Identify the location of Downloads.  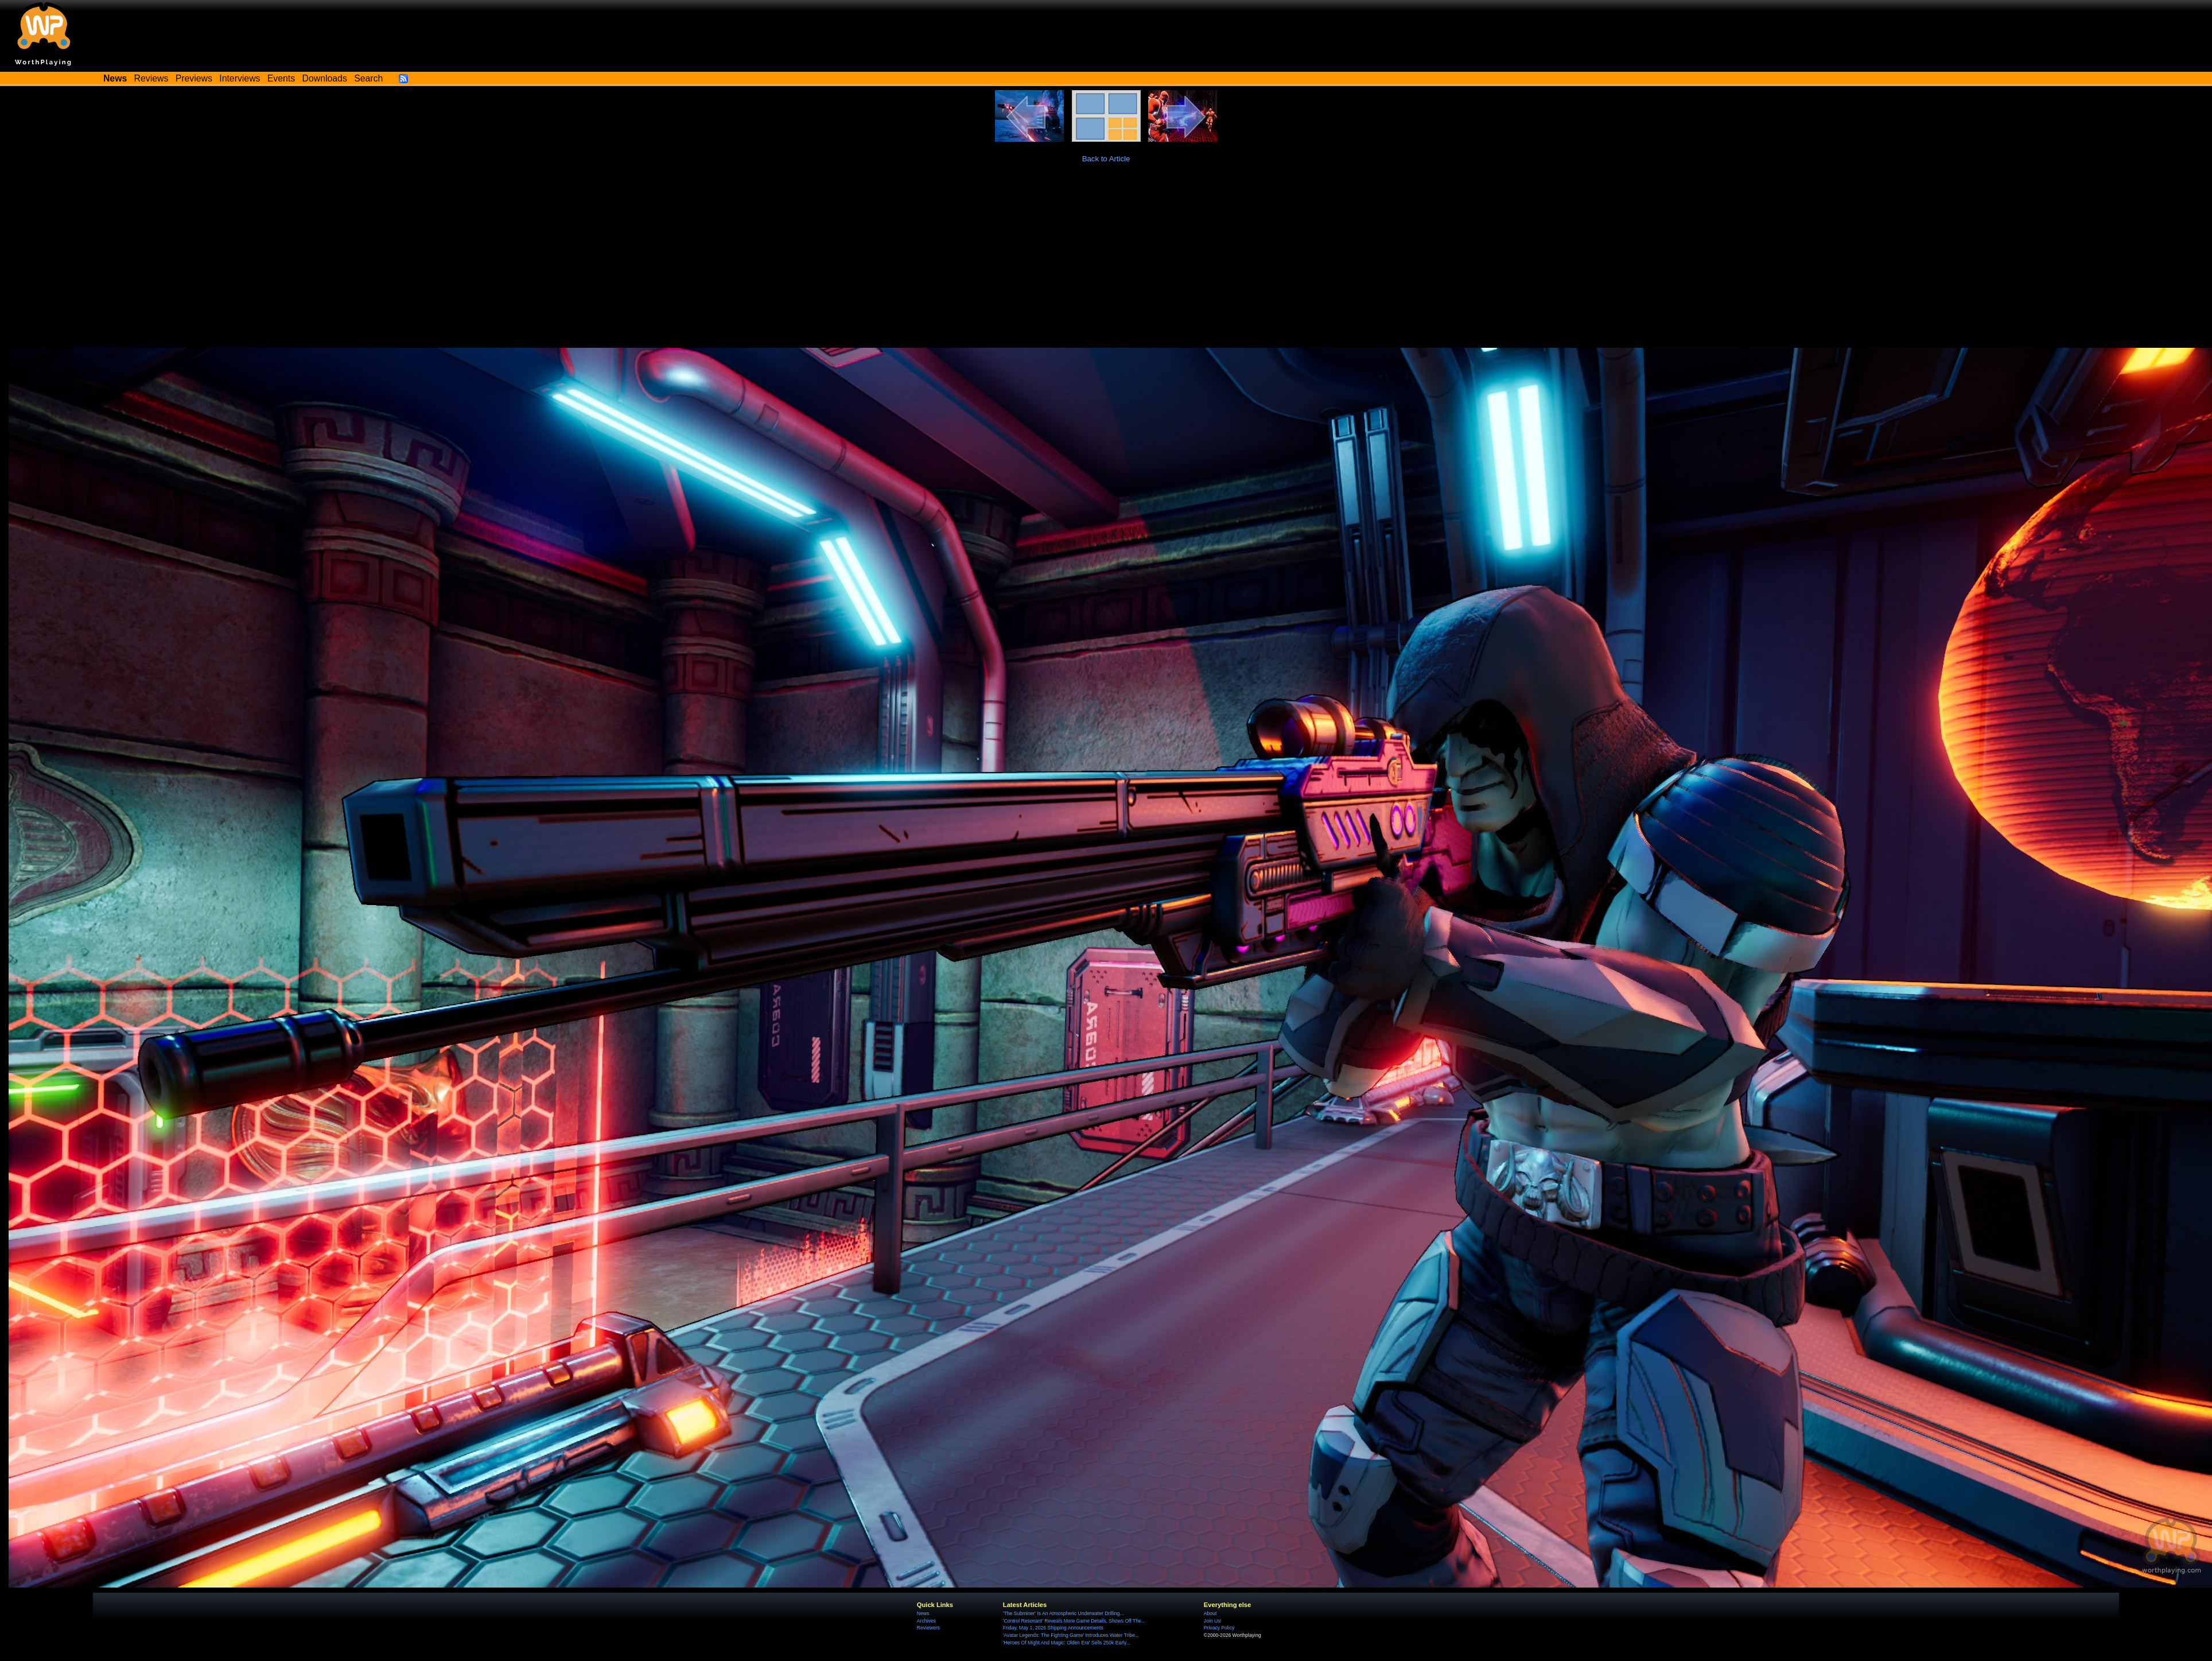
(324, 78).